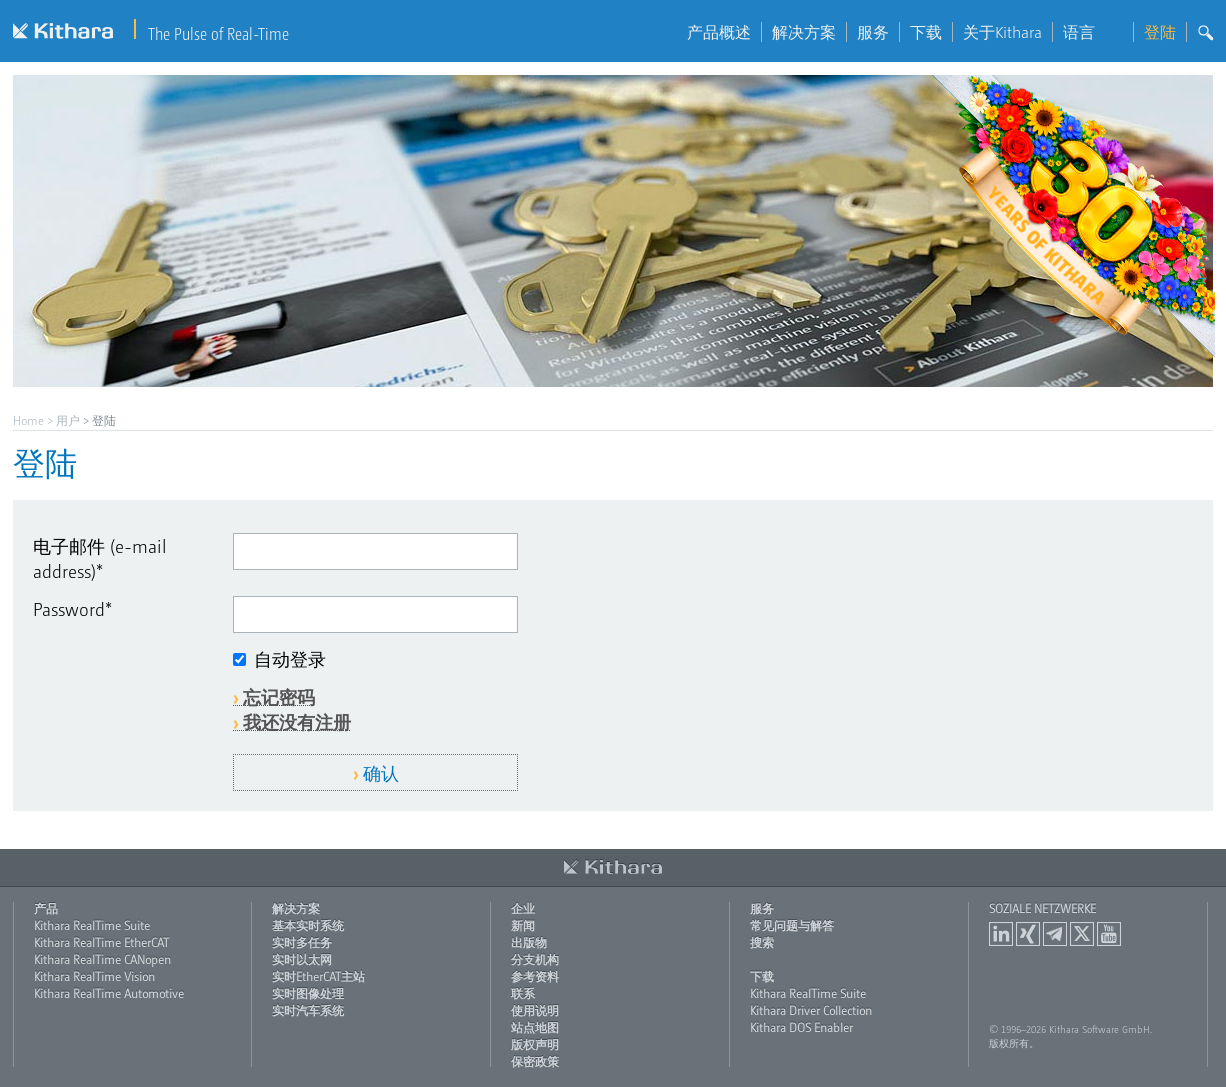  I want to click on 实时汽车系统, so click(308, 1010).